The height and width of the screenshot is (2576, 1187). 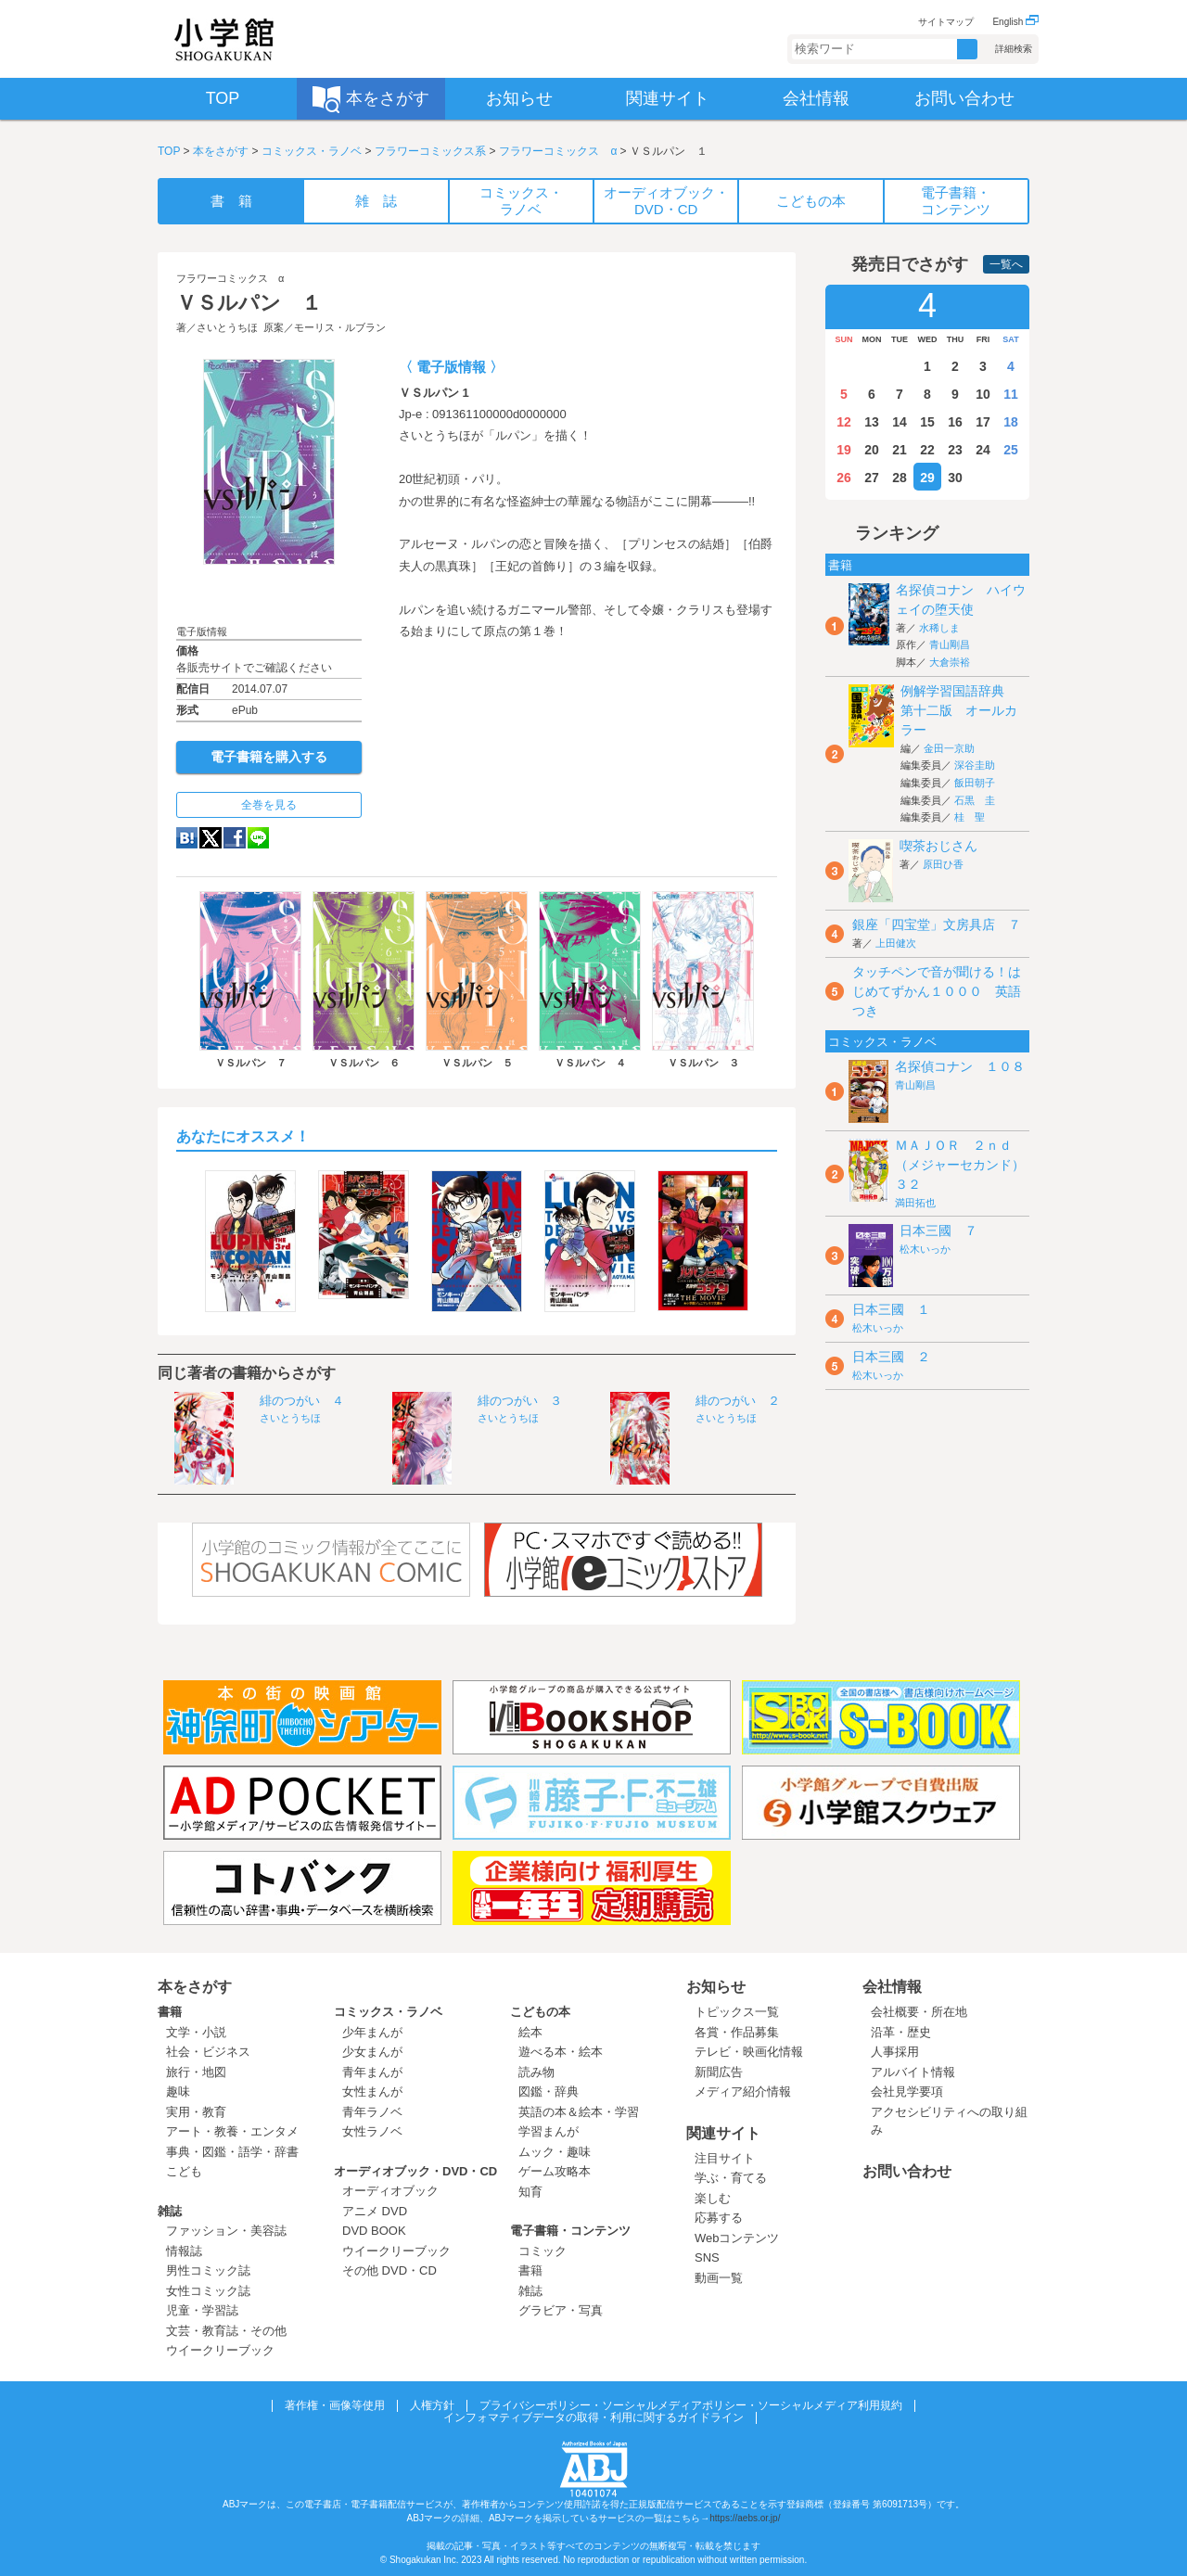 What do you see at coordinates (554, 2152) in the screenshot?
I see `ムック・趣味` at bounding box center [554, 2152].